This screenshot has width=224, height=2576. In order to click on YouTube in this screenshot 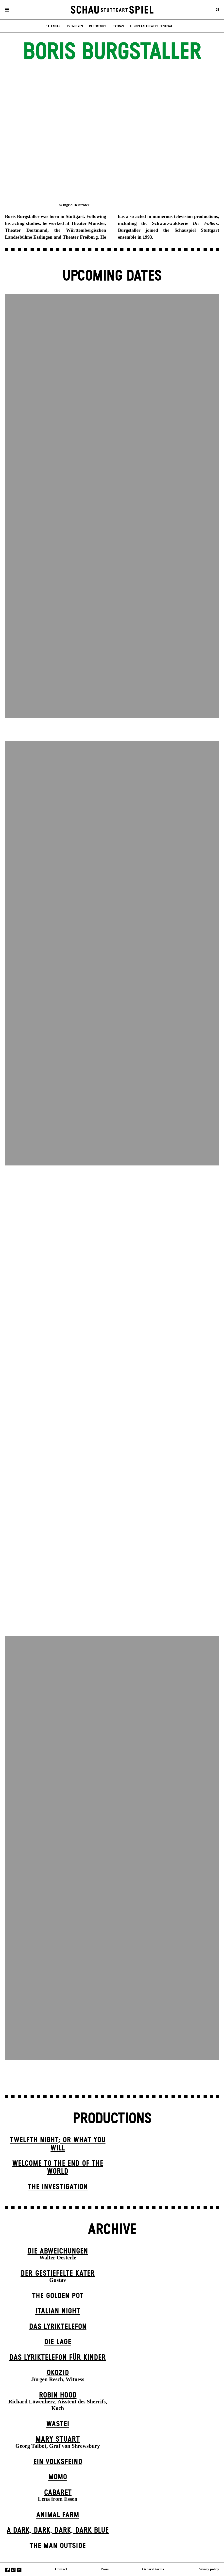, I will do `click(19, 2569)`.